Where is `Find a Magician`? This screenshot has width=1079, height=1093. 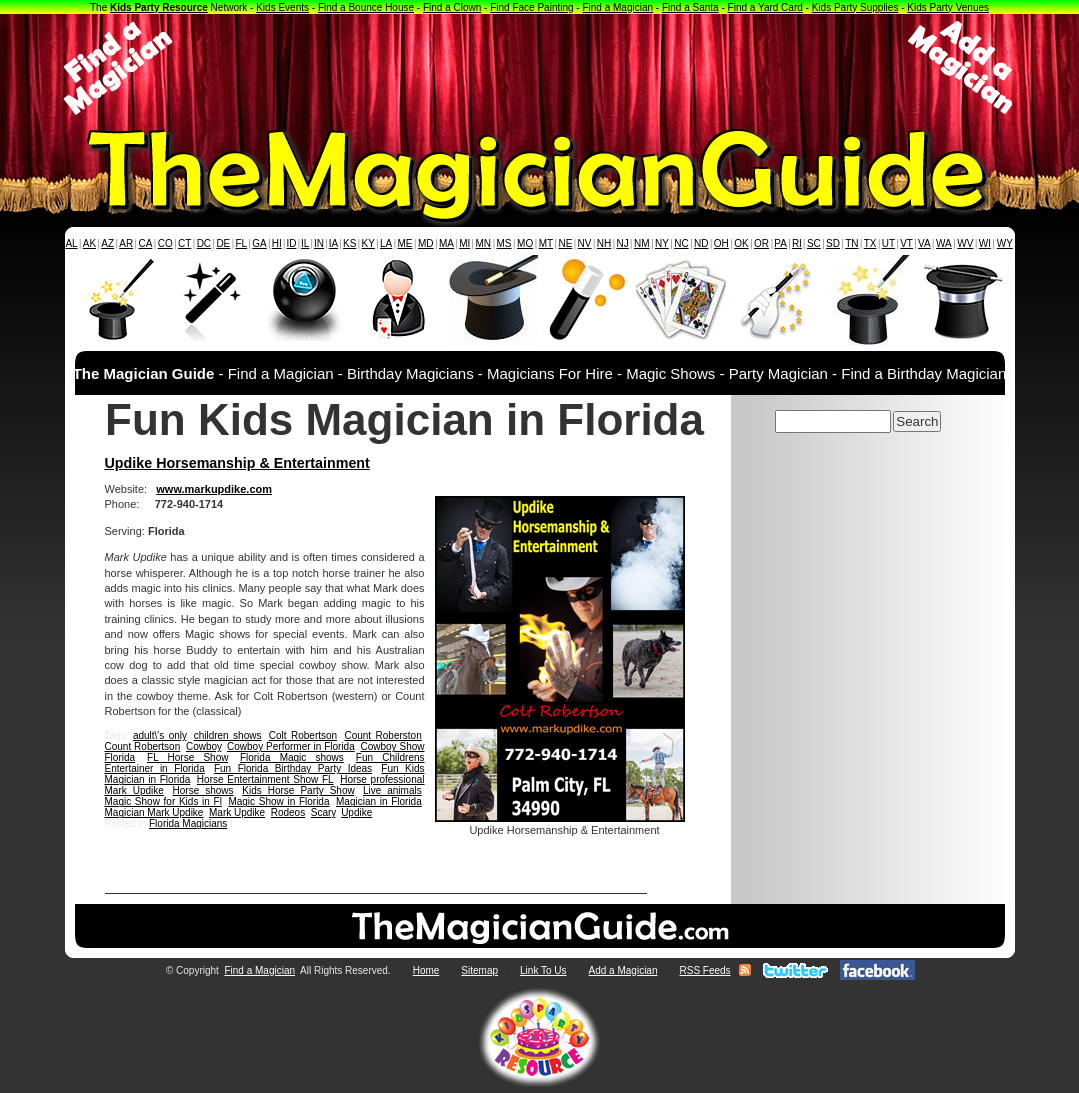 Find a Magician is located at coordinates (617, 7).